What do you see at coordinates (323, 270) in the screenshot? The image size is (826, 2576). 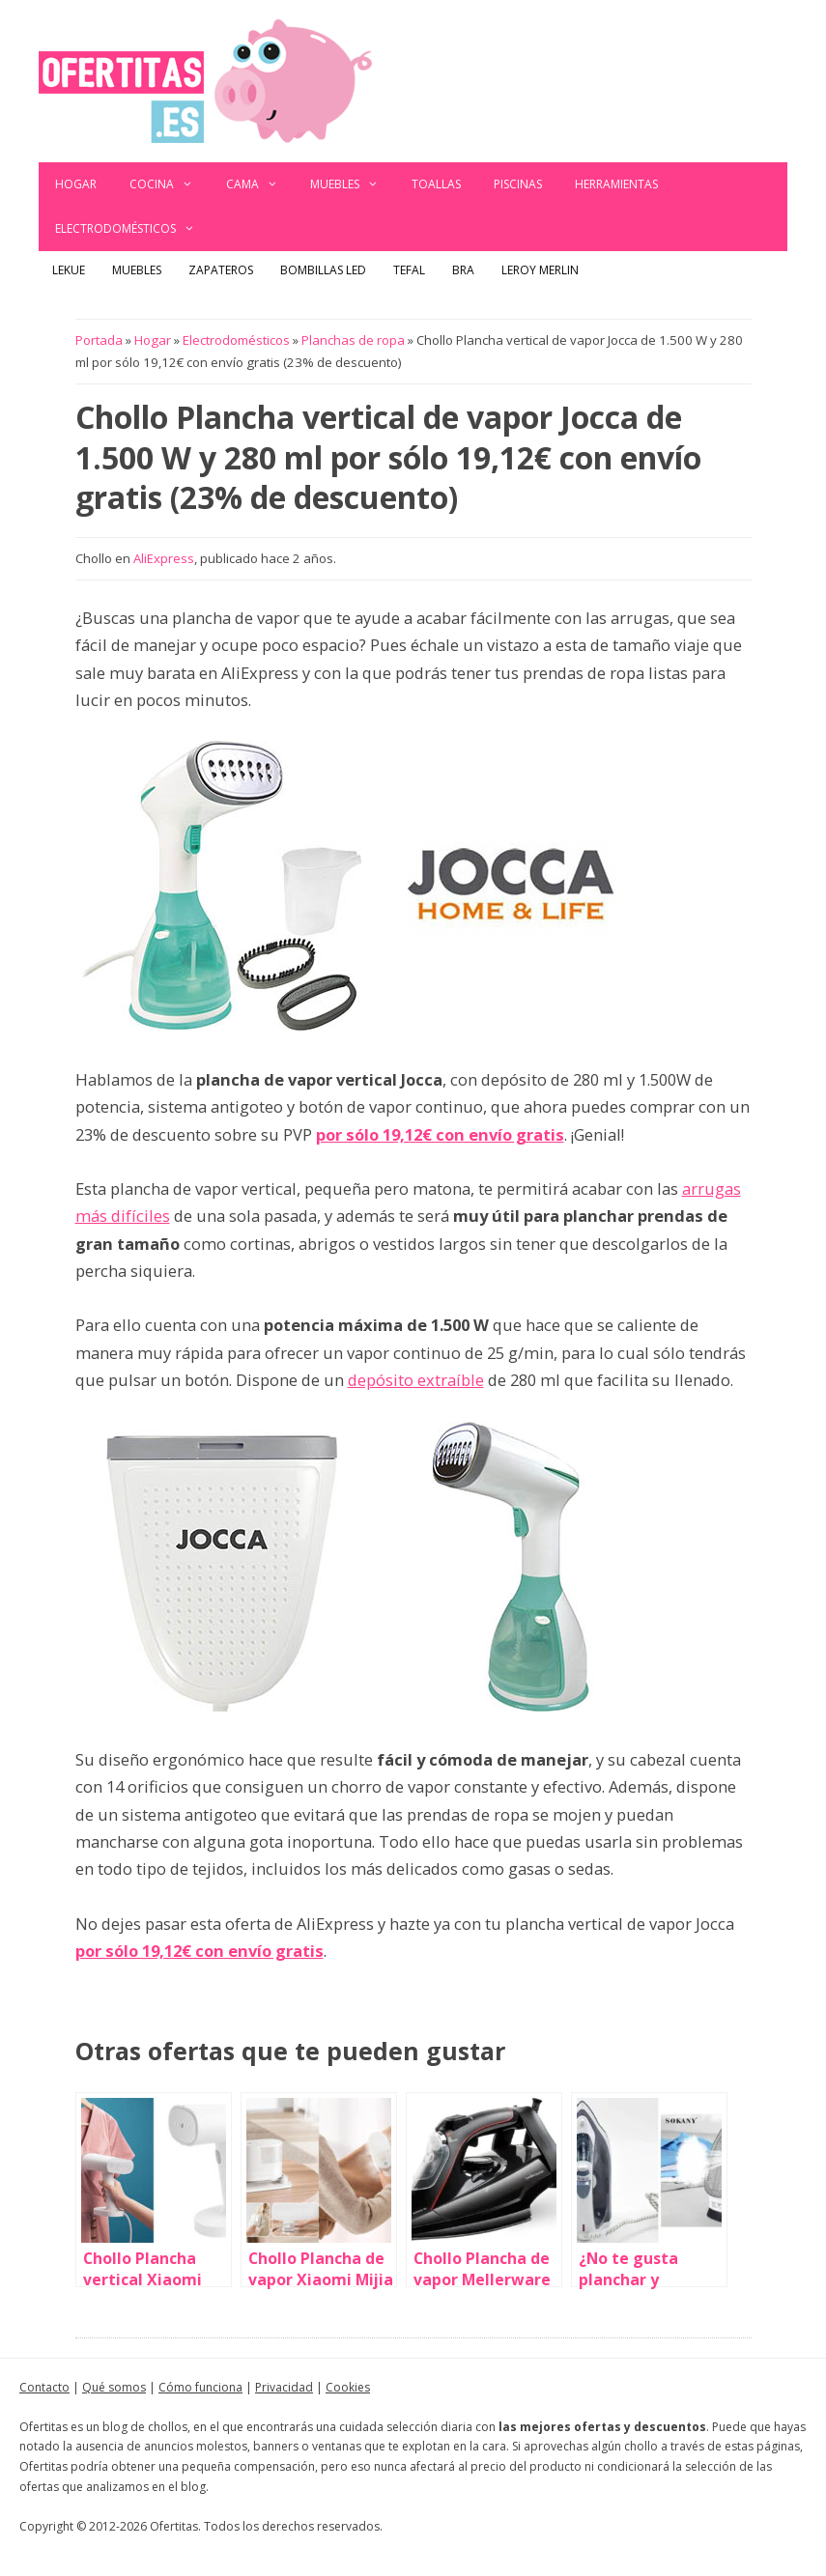 I see `Bombillas LED` at bounding box center [323, 270].